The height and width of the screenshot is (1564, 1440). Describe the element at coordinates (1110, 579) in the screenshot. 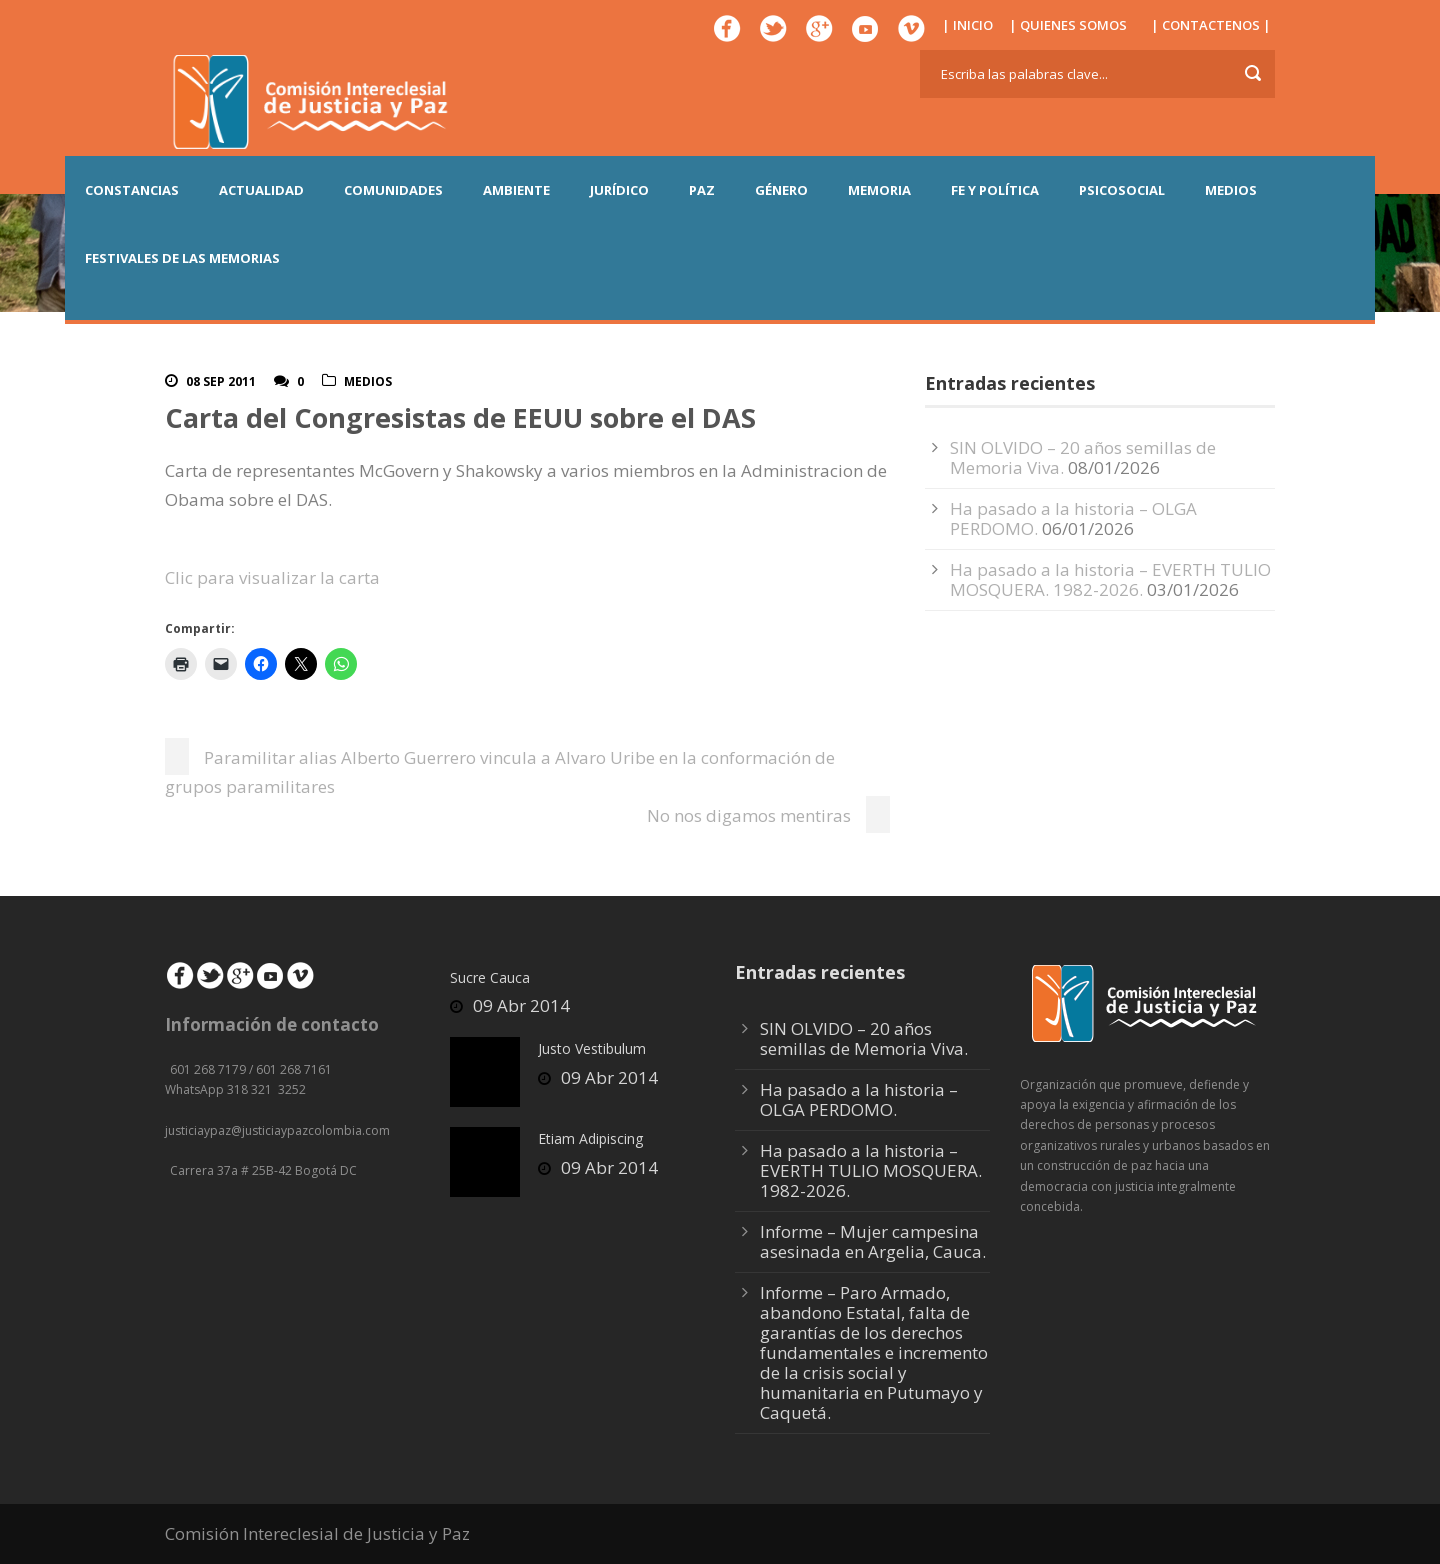

I see `Ha pasado a la historia – EVERTH TULIO MOSQUERA. 1982-2026.` at that location.